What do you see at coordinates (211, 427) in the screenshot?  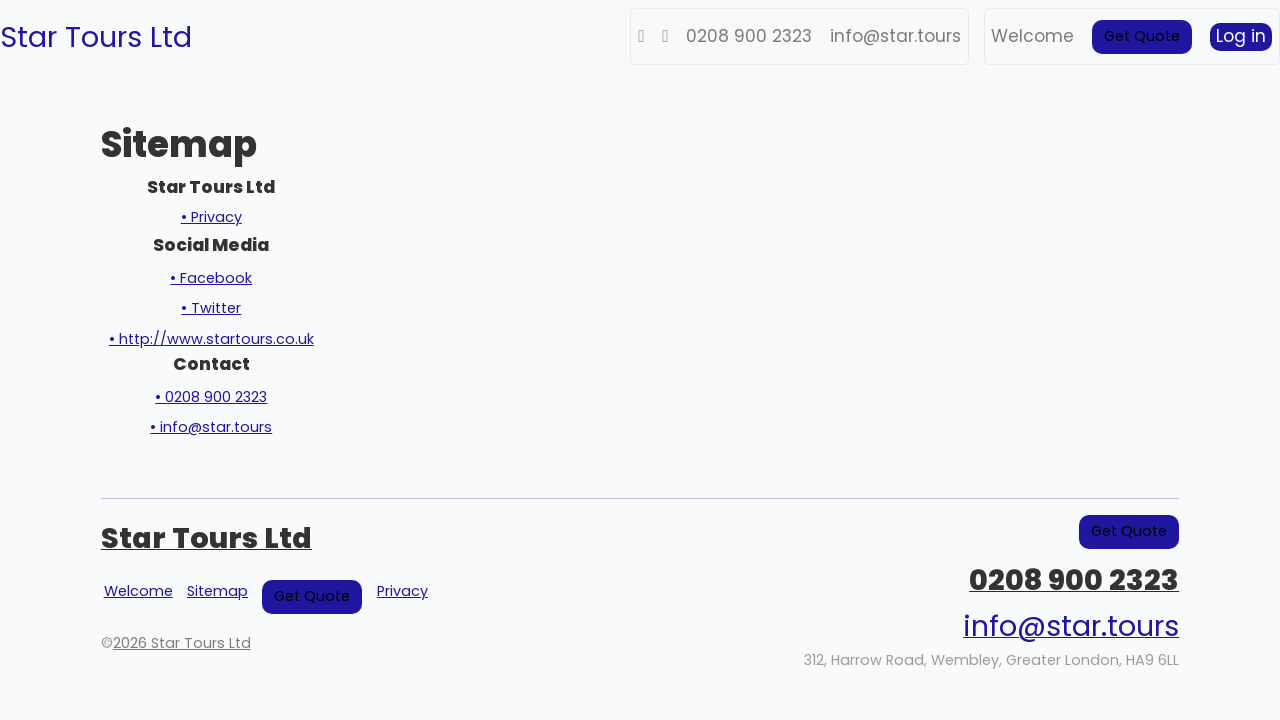 I see `• info@star.tours` at bounding box center [211, 427].